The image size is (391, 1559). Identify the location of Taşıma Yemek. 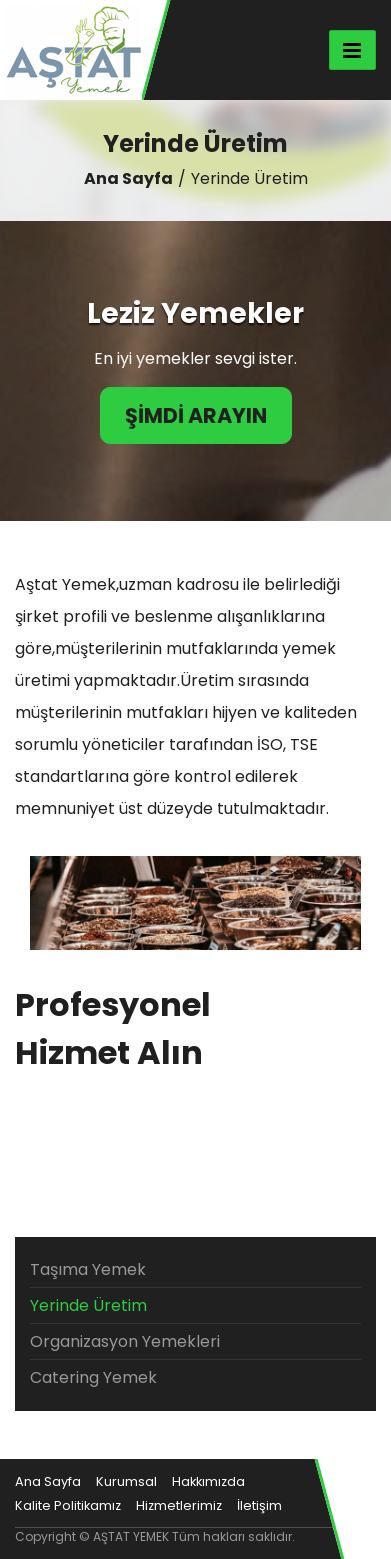
(88, 1269).